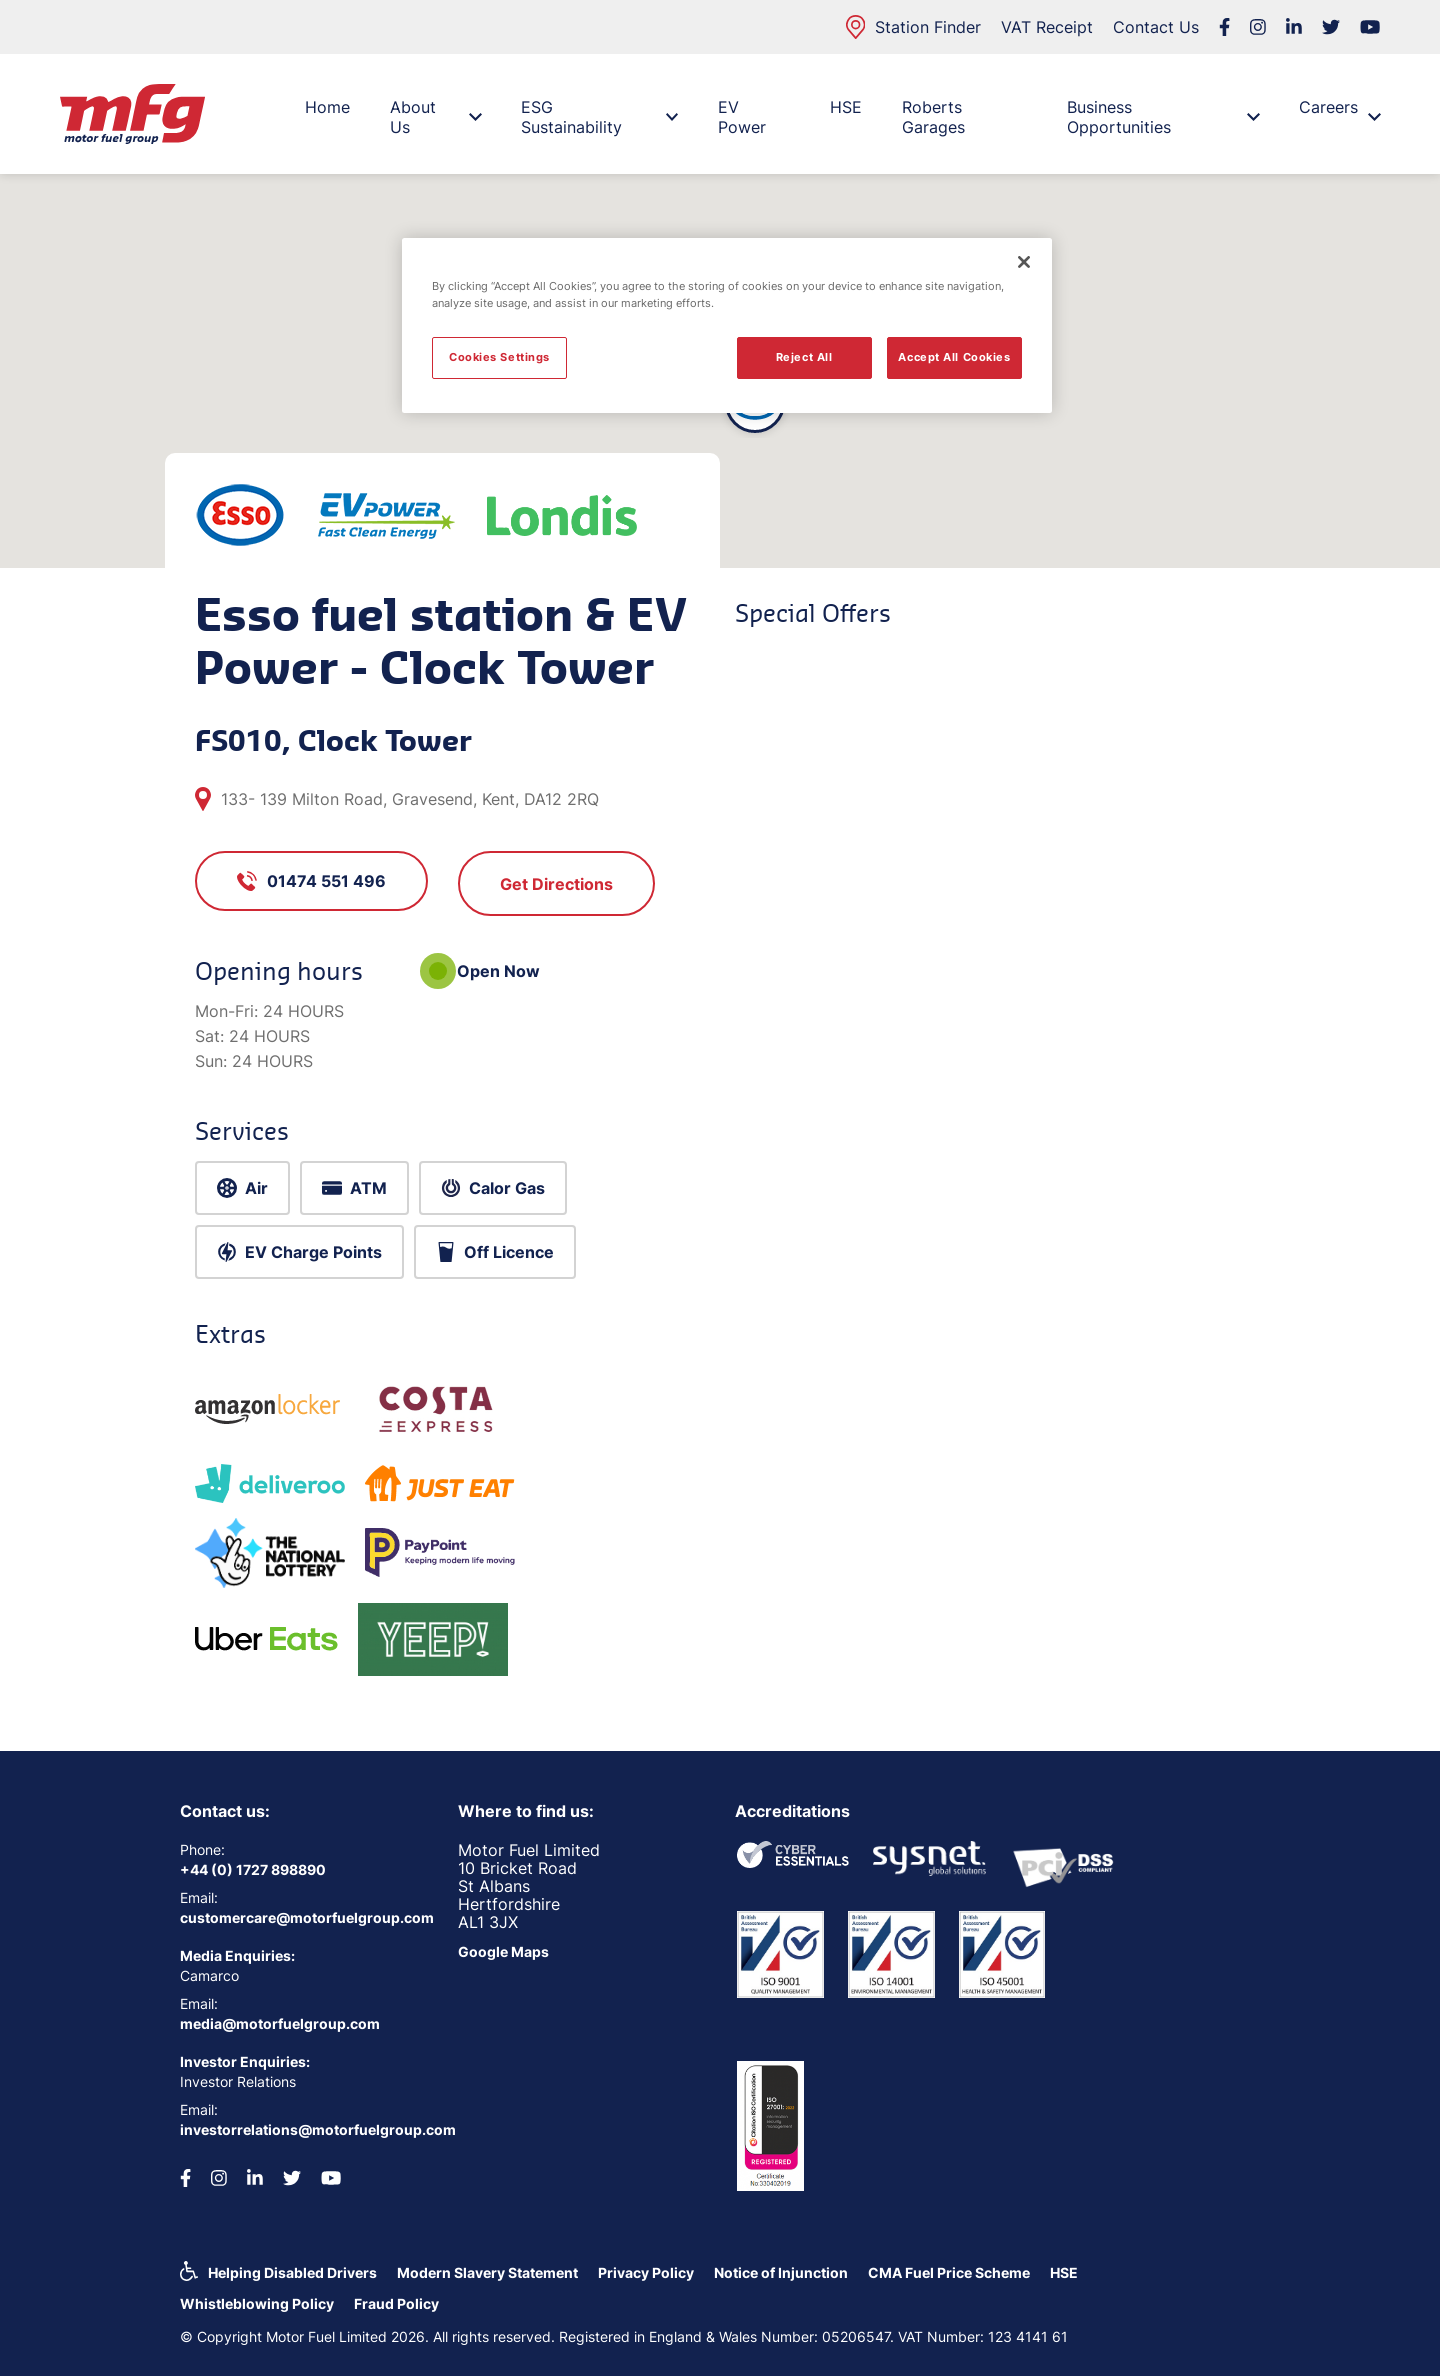 This screenshot has height=2376, width=1440. Describe the element at coordinates (503, 1951) in the screenshot. I see `Google Maps` at that location.